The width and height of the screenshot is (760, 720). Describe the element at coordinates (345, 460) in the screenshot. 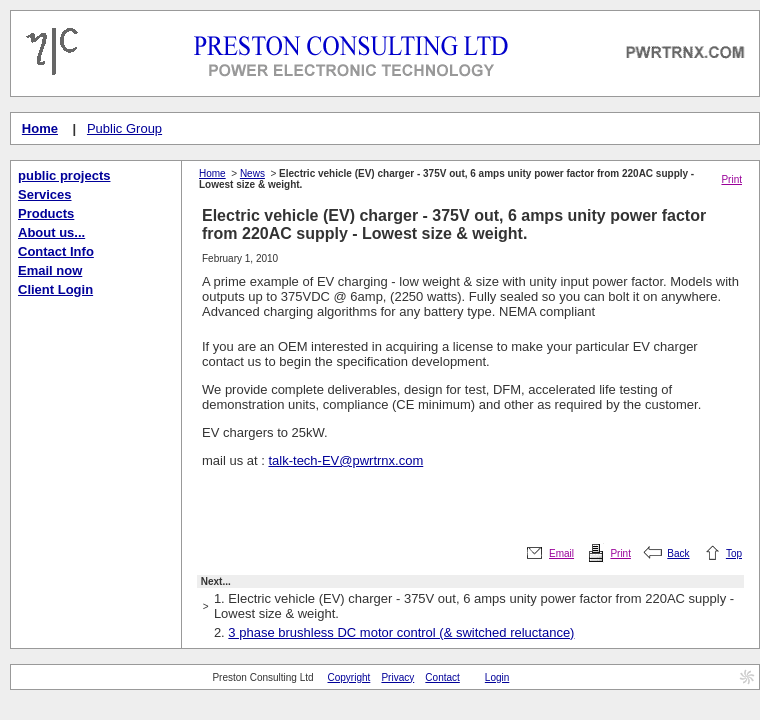

I see `talk-tech-EV@pwrtrnx.com` at that location.